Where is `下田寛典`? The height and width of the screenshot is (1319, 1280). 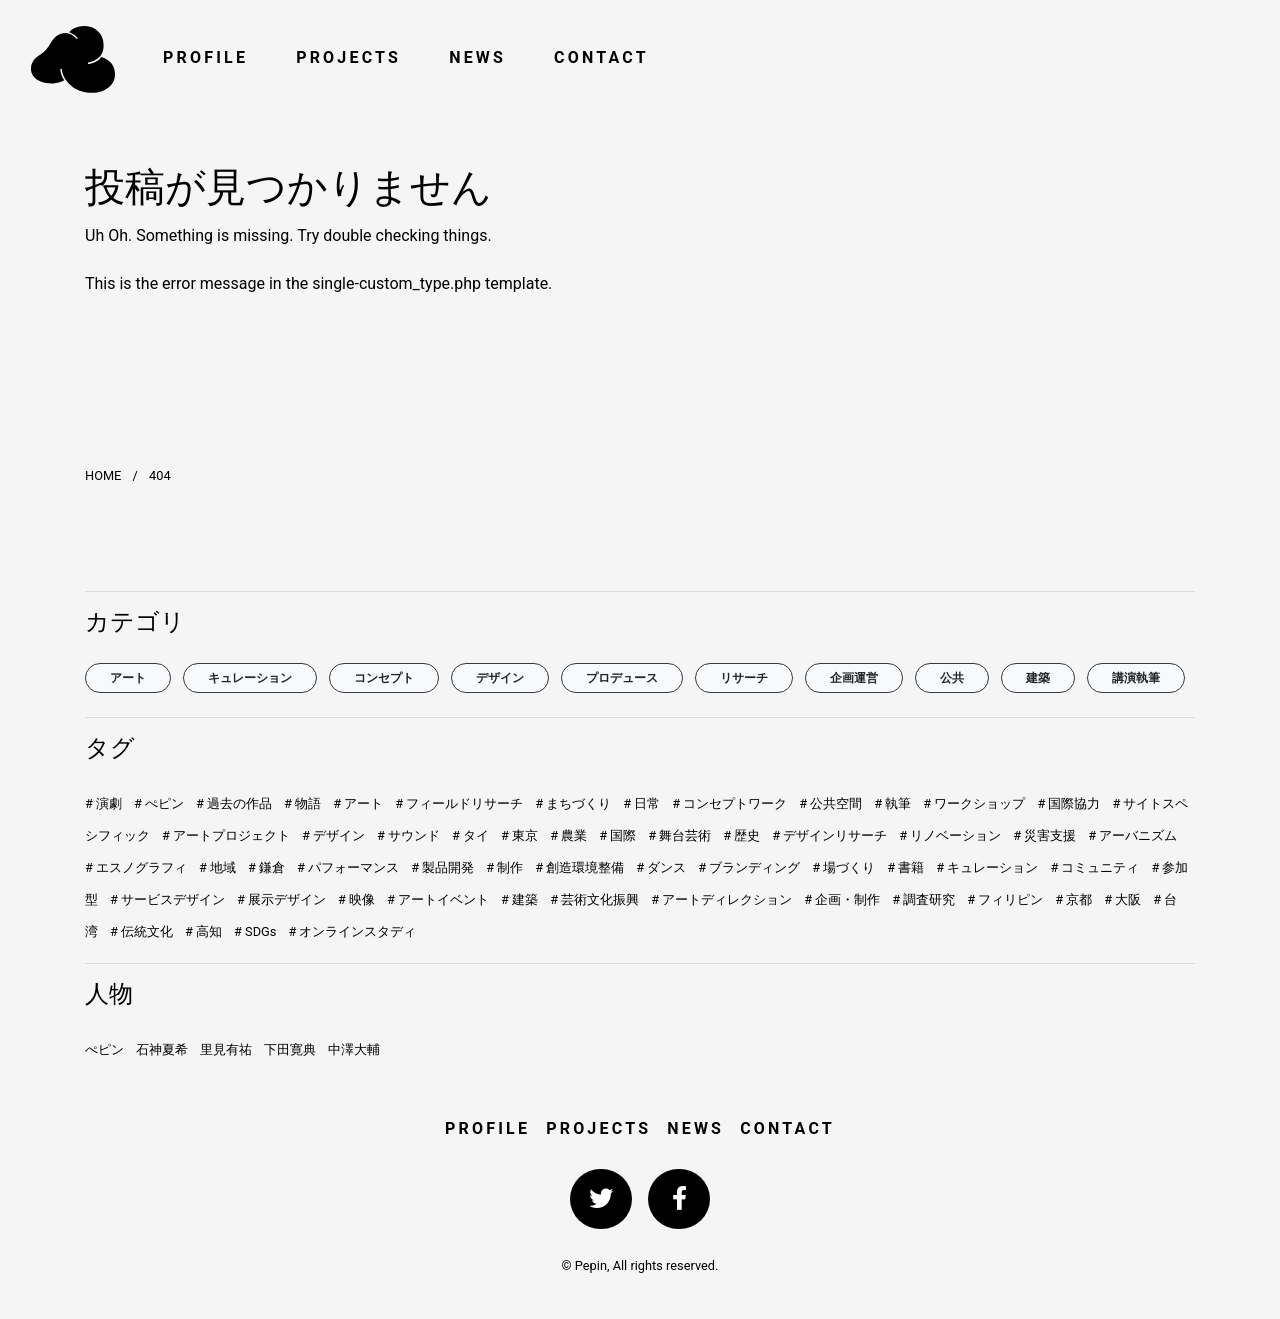 下田寛典 is located at coordinates (290, 1049).